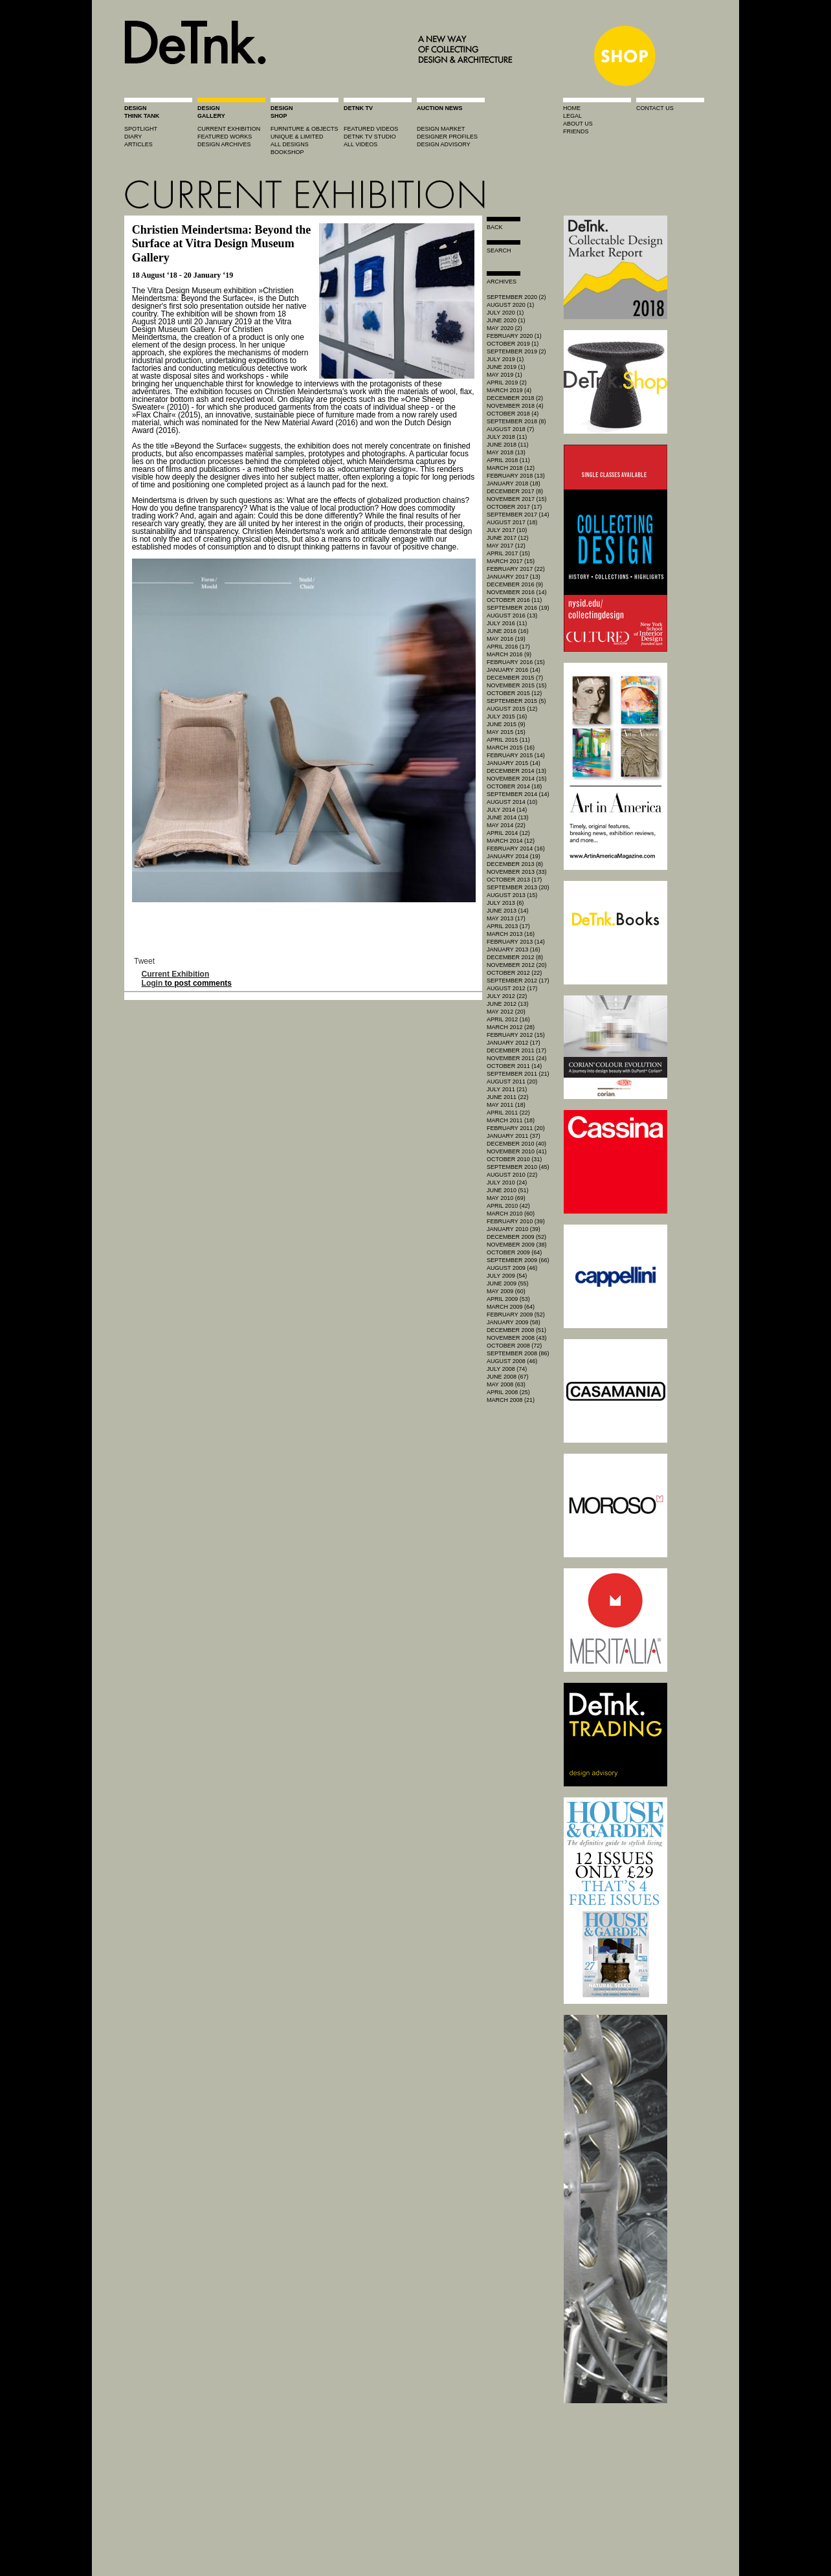  I want to click on June 2009 (55), so click(508, 1283).